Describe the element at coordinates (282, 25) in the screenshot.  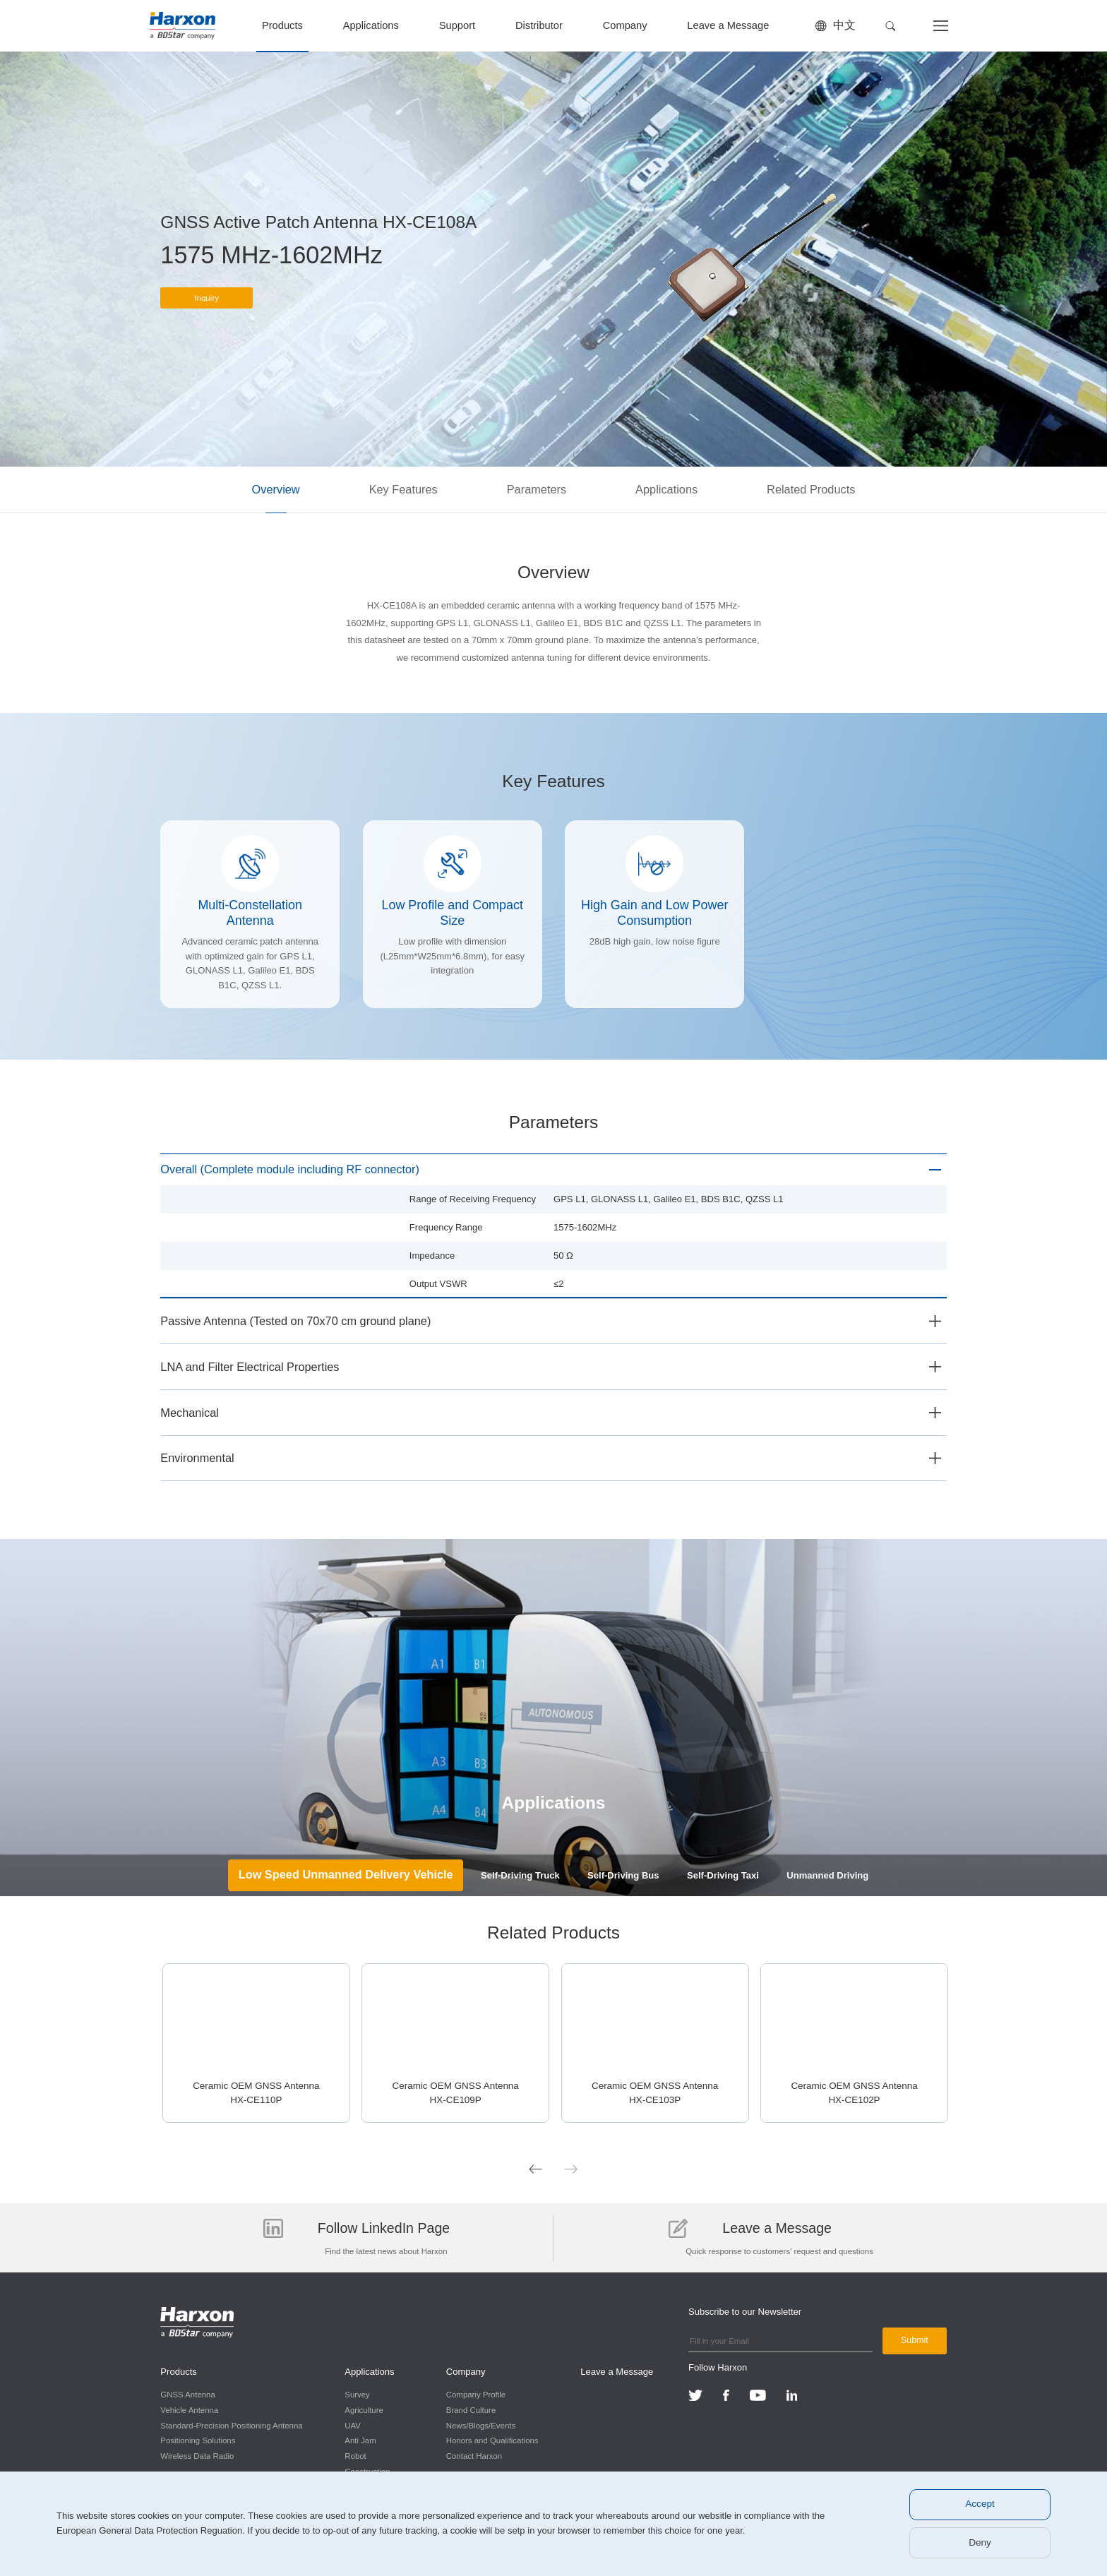
I see `Products` at that location.